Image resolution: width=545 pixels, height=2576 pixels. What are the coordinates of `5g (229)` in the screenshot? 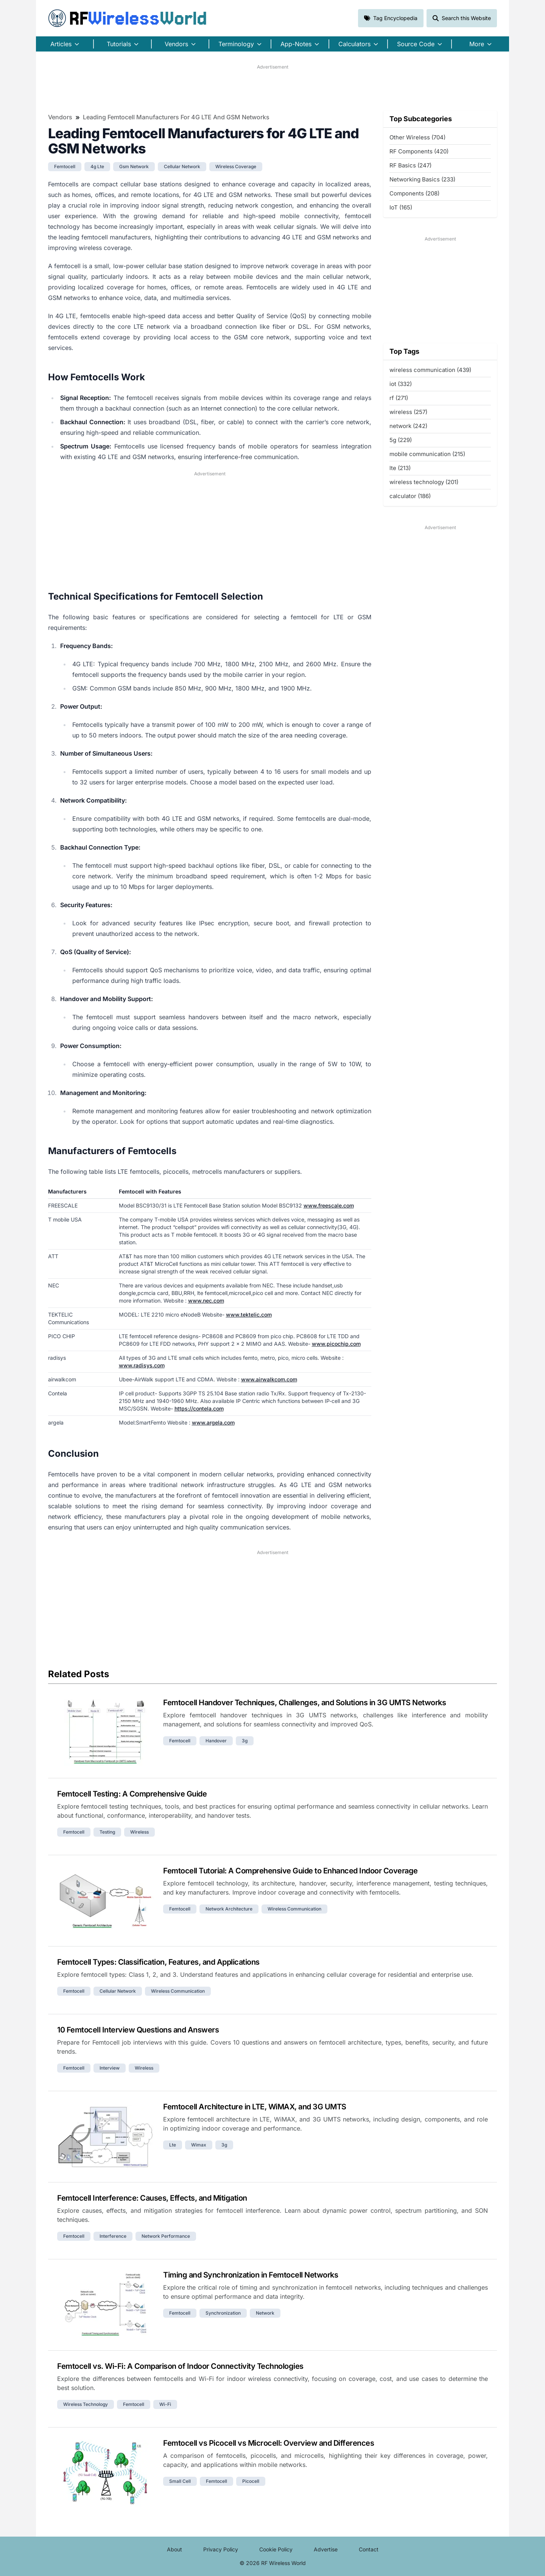 It's located at (400, 440).